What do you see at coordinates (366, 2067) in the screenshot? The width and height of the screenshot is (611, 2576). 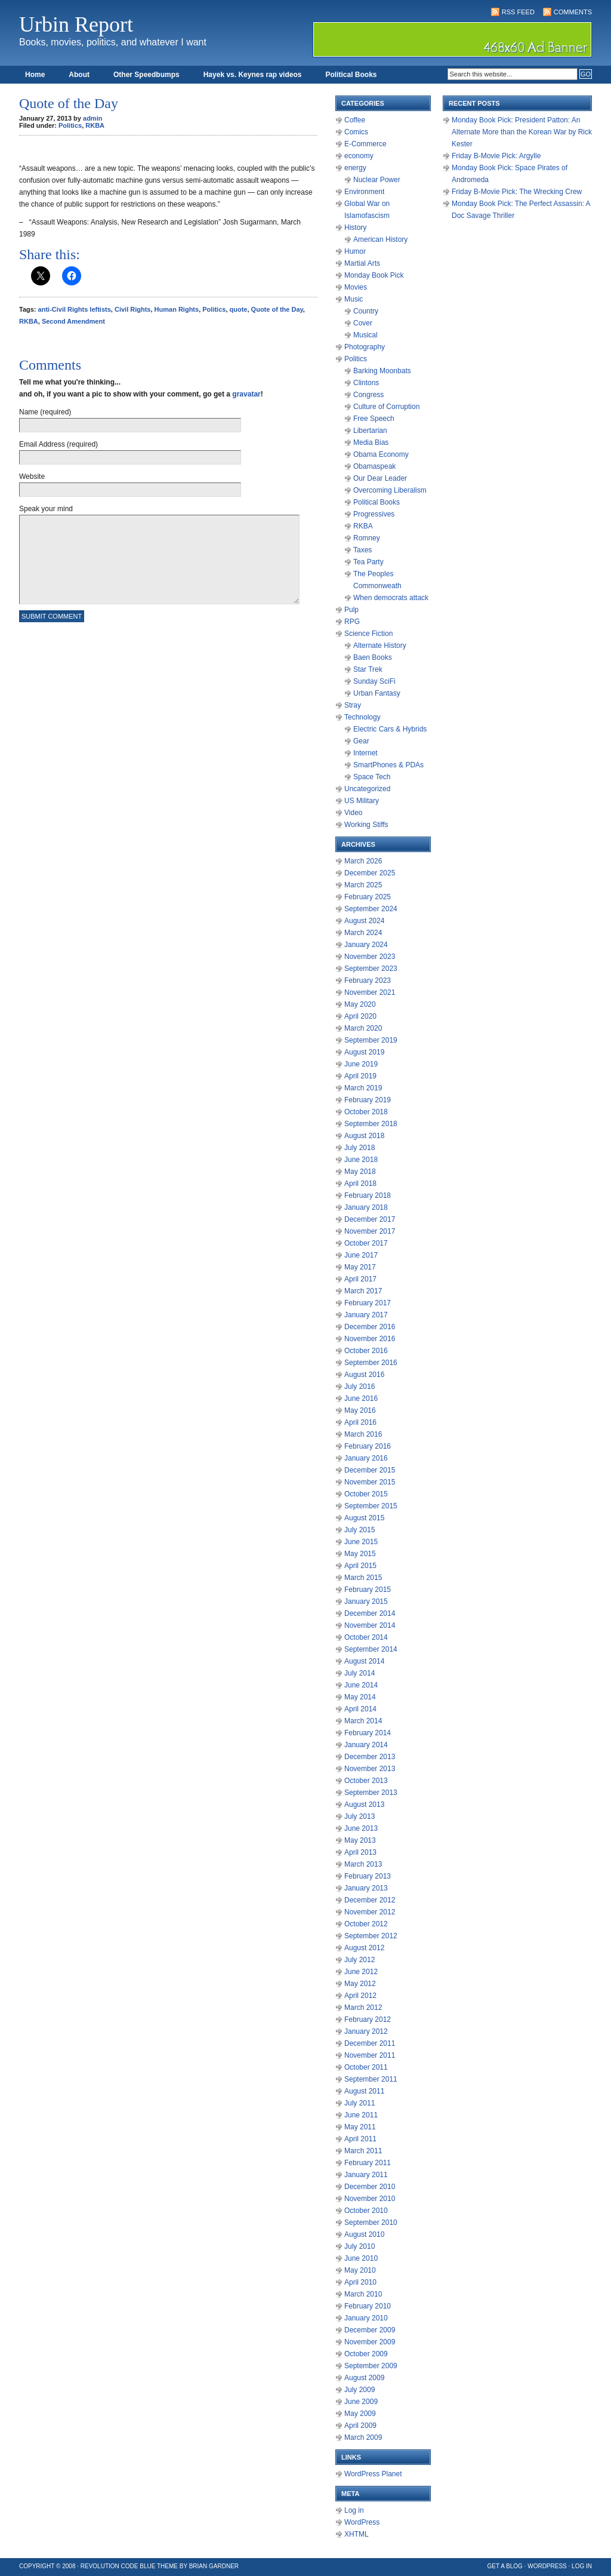 I see `October 2011` at bounding box center [366, 2067].